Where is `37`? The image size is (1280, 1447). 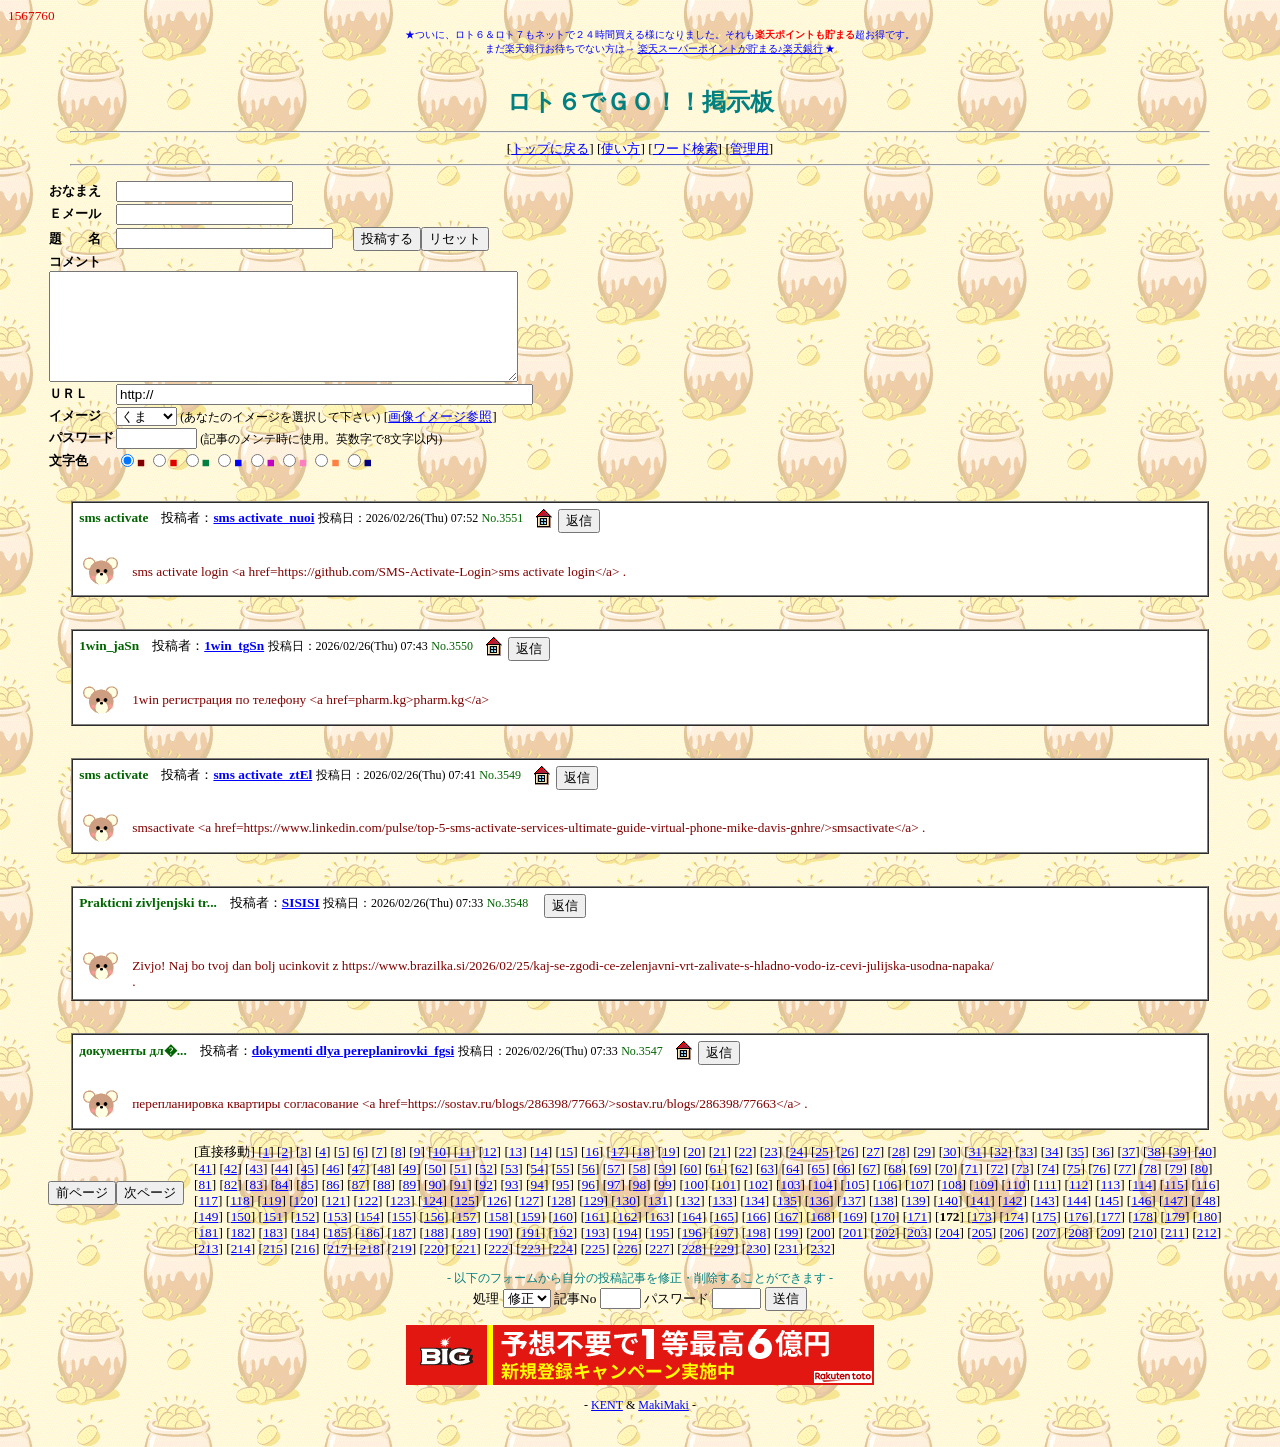 37 is located at coordinates (1128, 1172).